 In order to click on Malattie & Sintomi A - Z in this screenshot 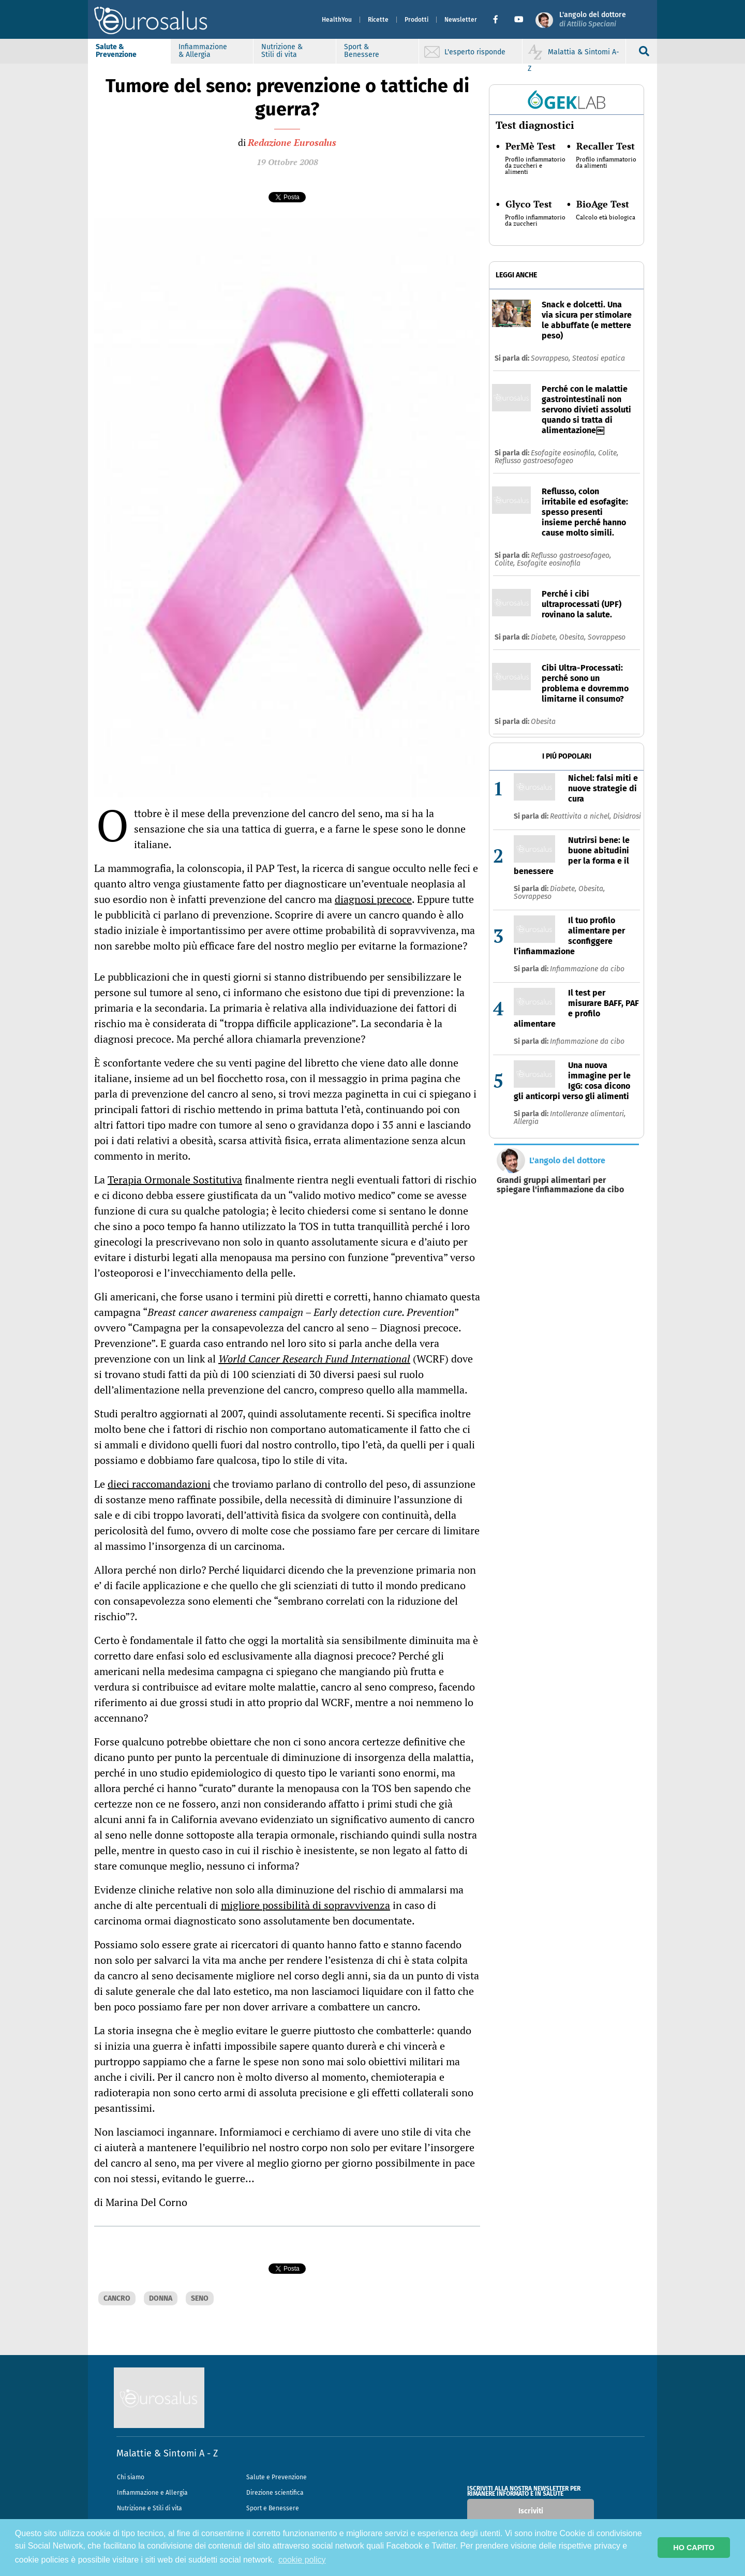, I will do `click(167, 2453)`.